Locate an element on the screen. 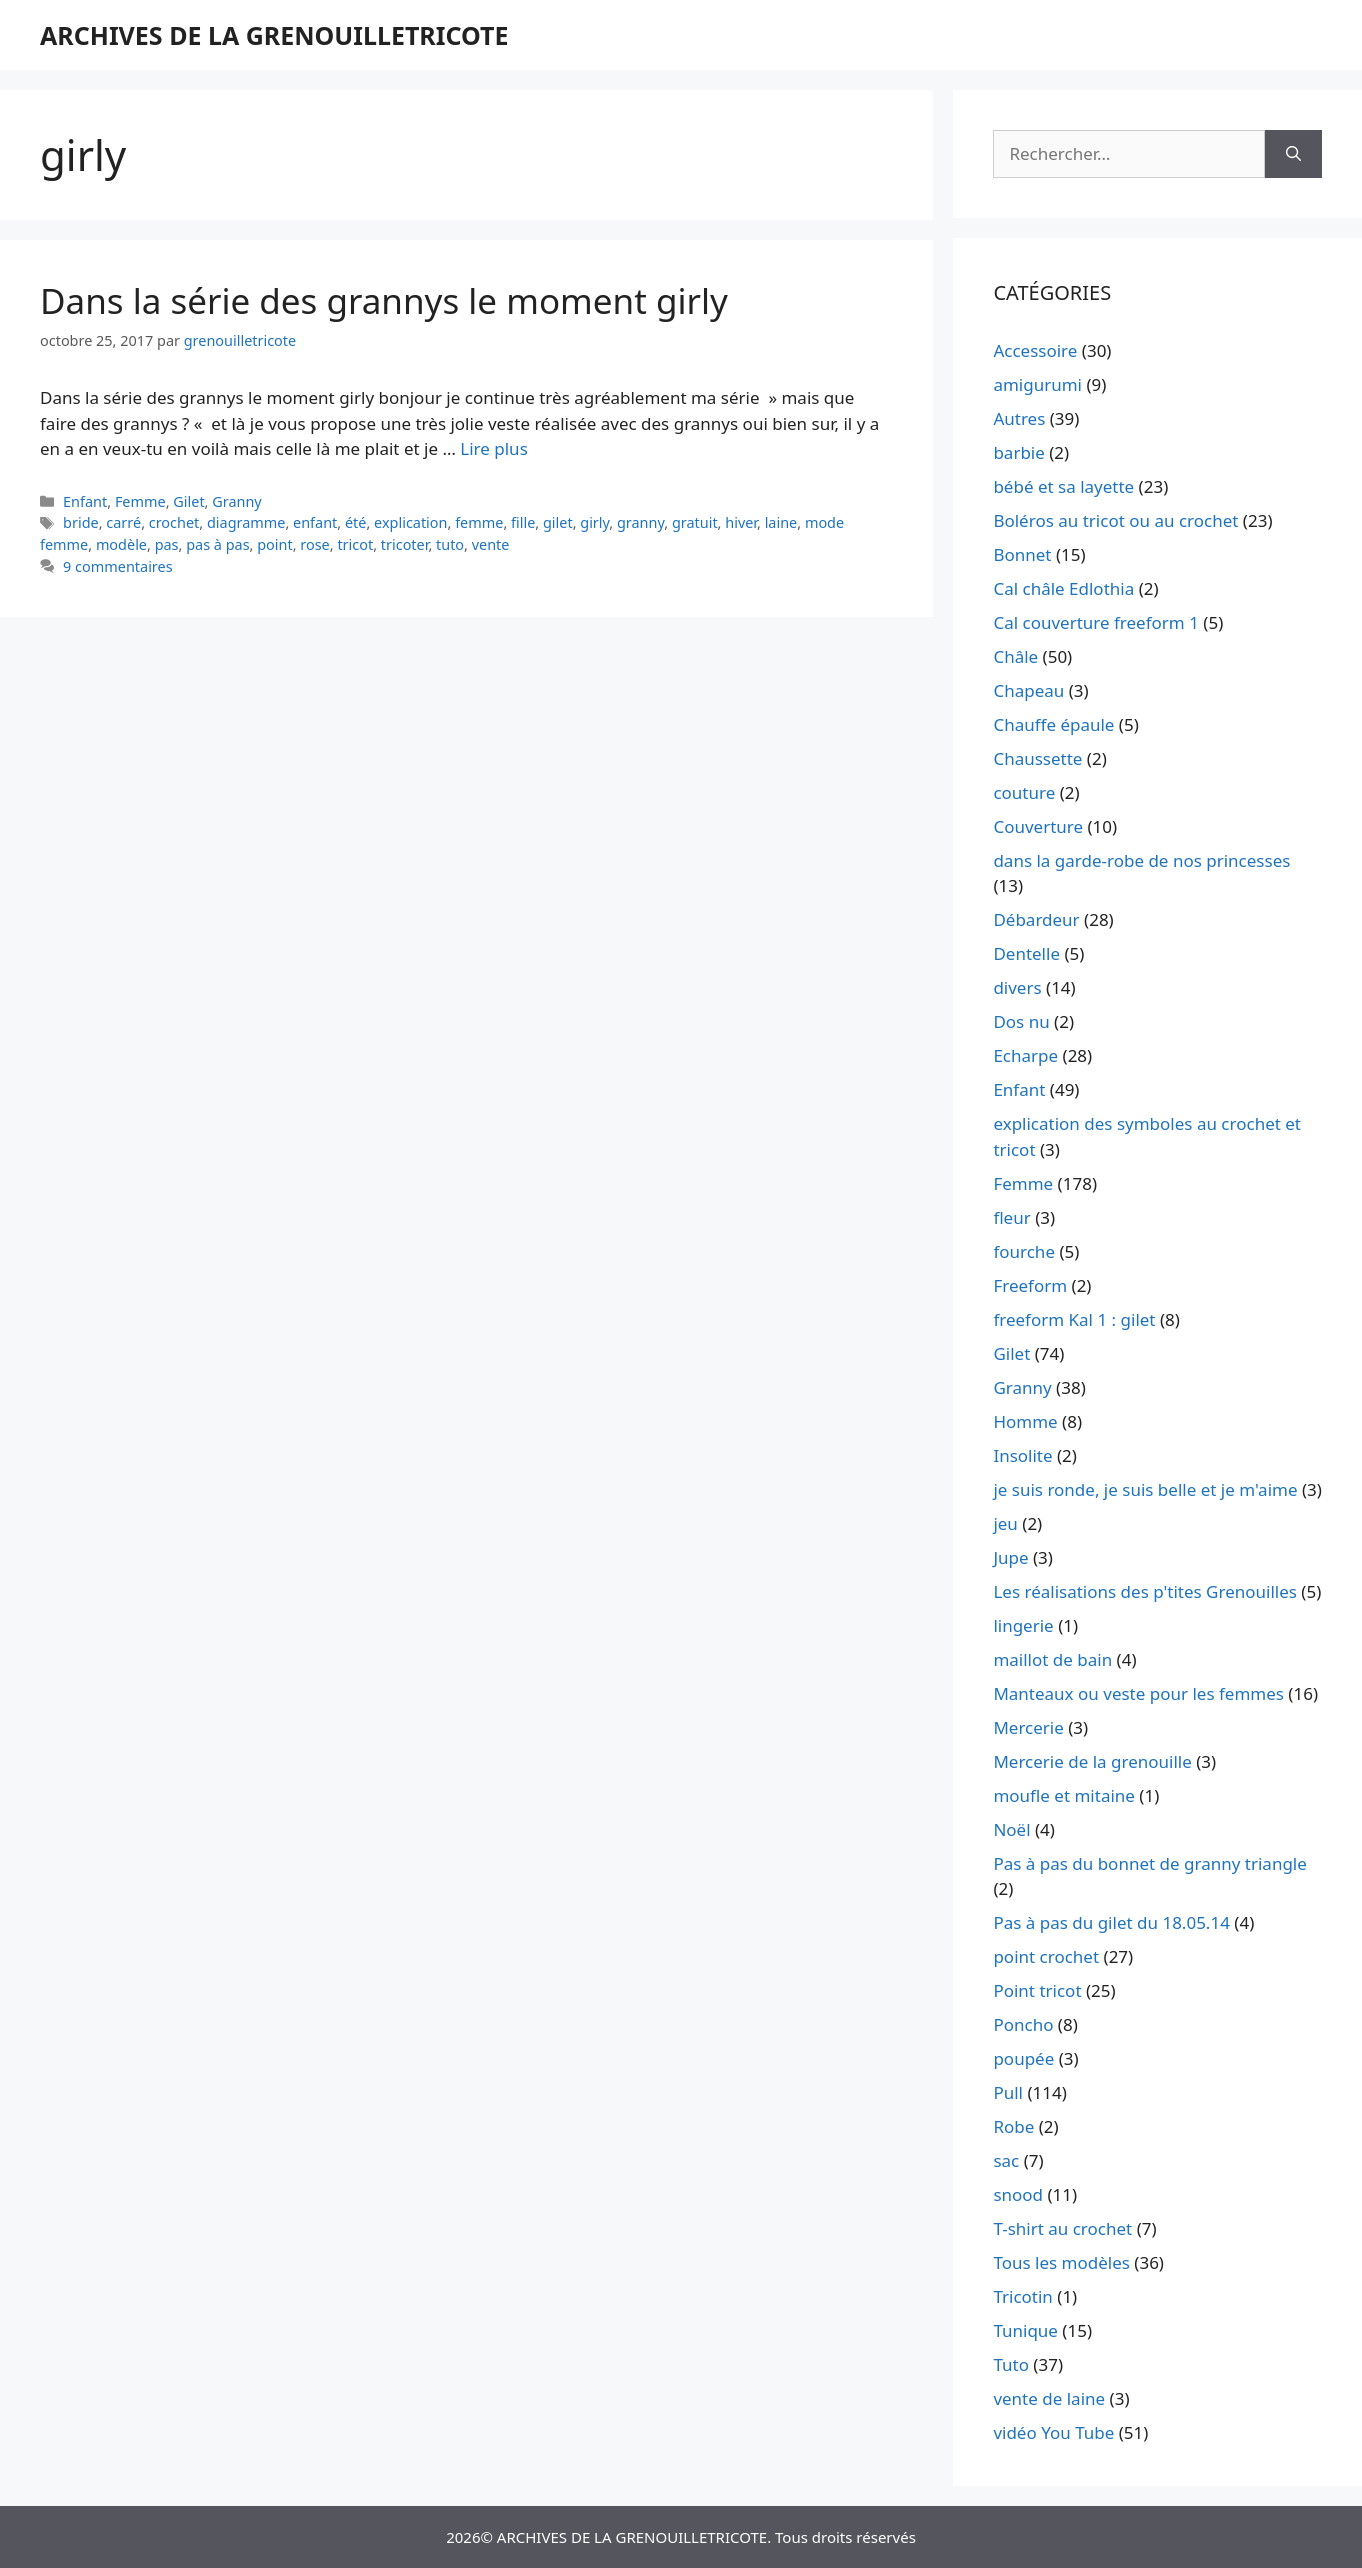 Image resolution: width=1362 pixels, height=2568 pixels. fleur is located at coordinates (1011, 1217).